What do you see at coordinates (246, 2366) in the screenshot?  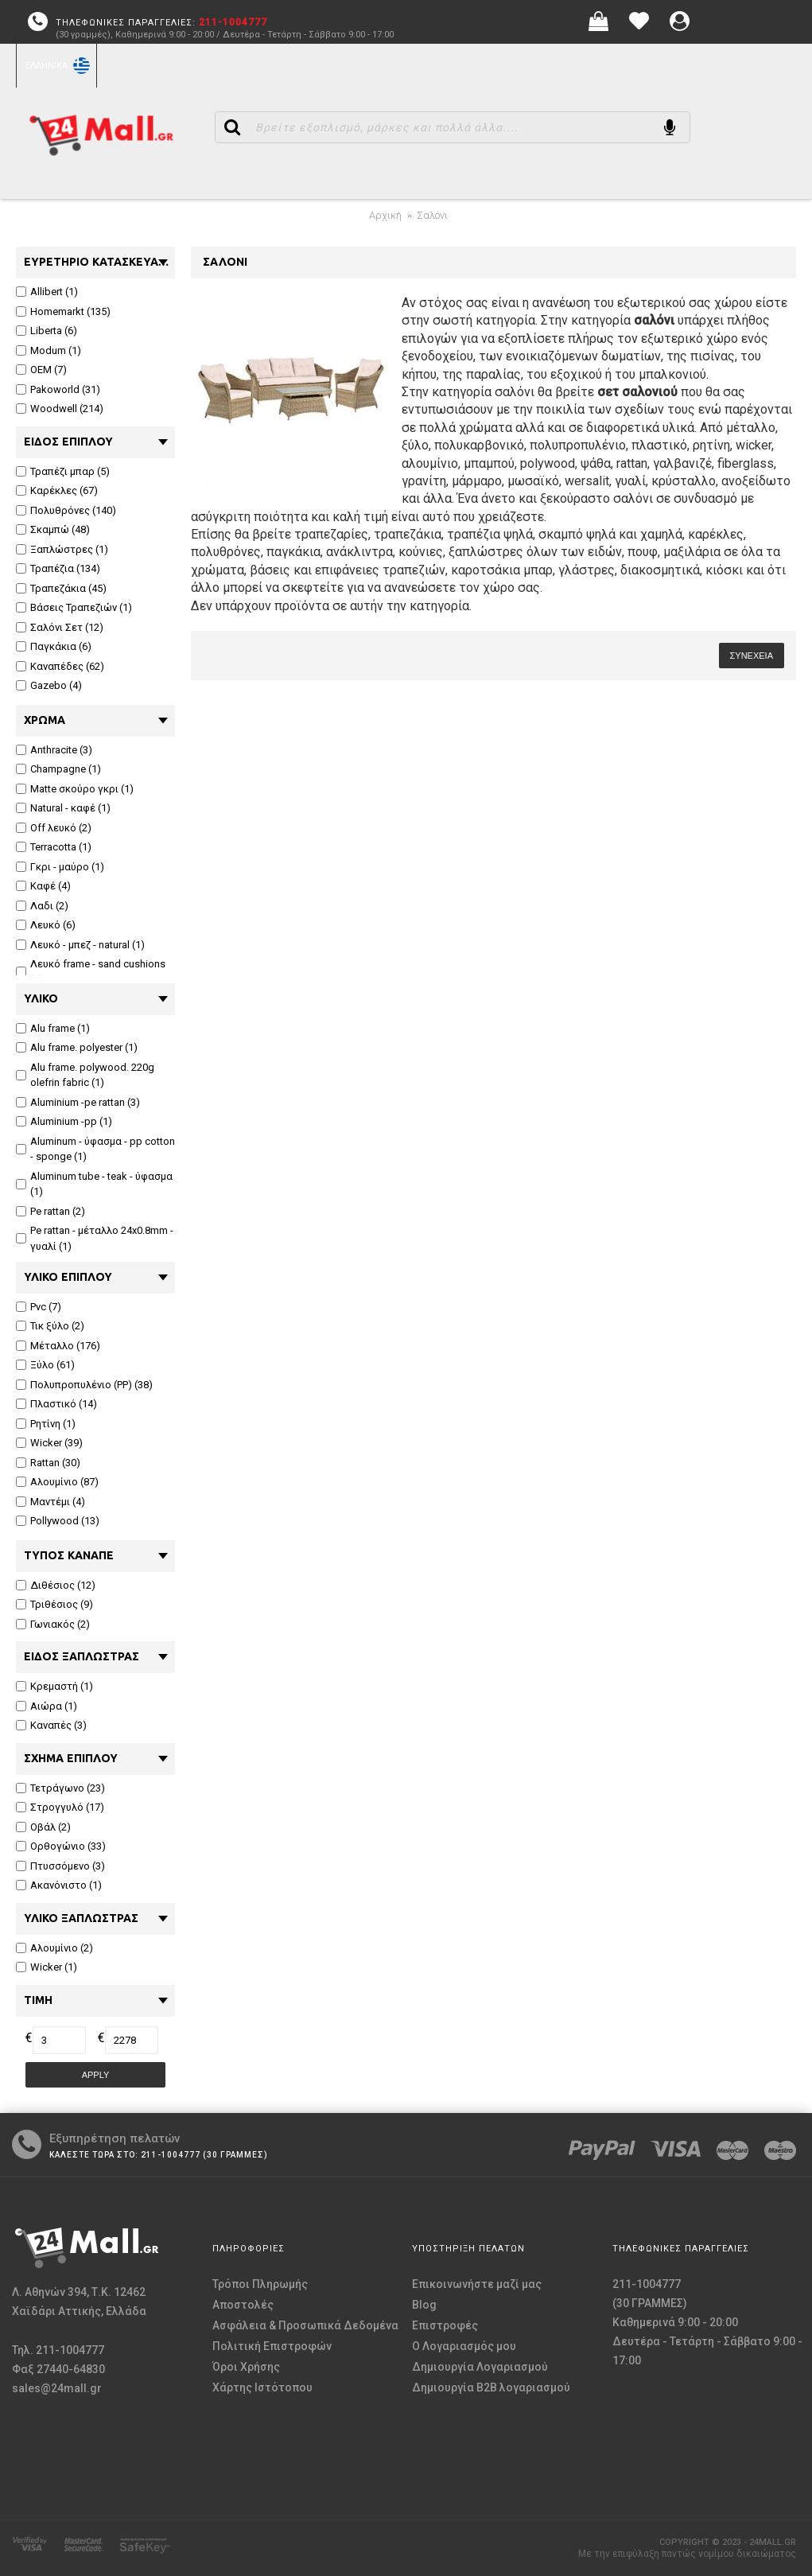 I see `Όροι Χρήσης` at bounding box center [246, 2366].